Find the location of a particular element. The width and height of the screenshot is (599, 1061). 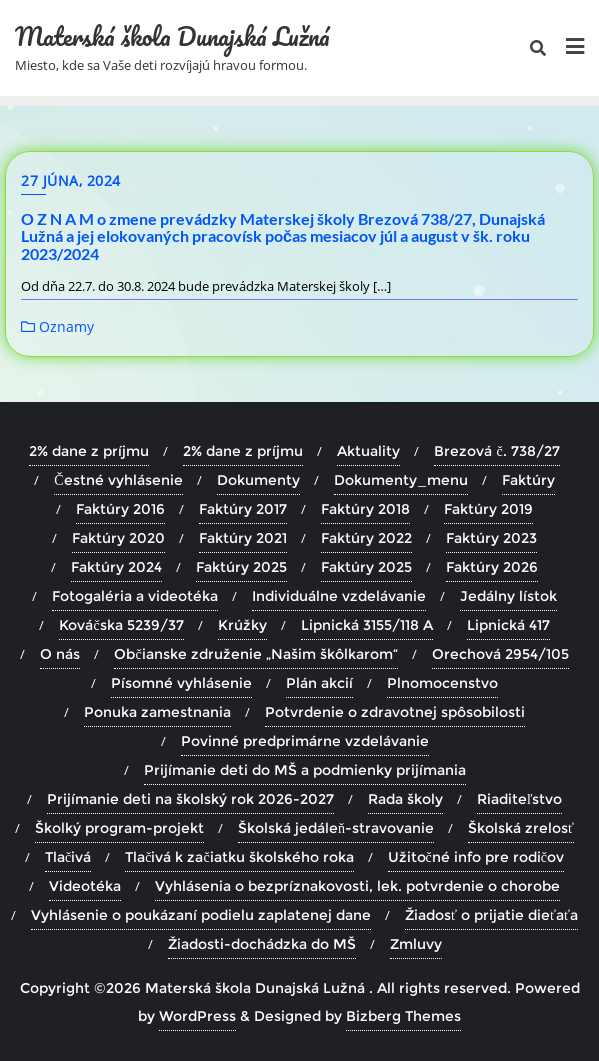

Školská zrelosť is located at coordinates (521, 828).